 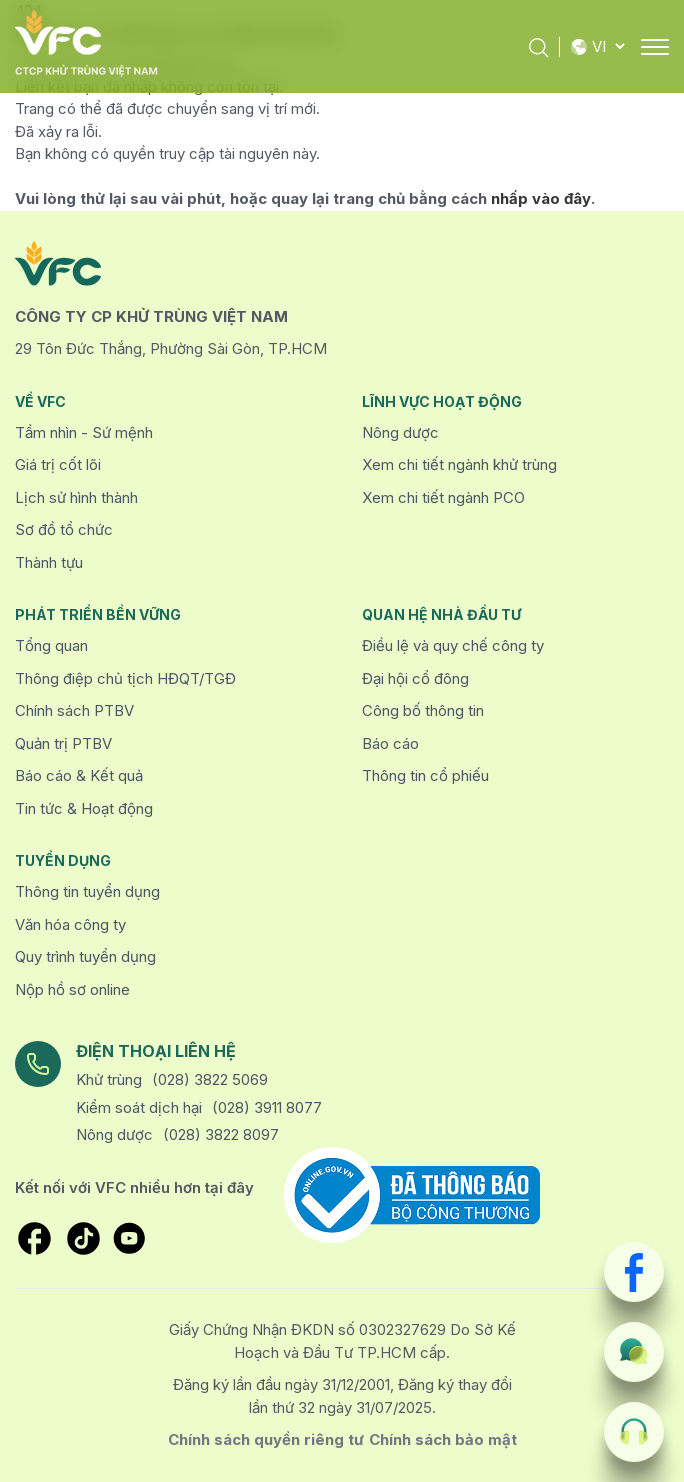 What do you see at coordinates (267, 1107) in the screenshot?
I see `(028) 3911 8077` at bounding box center [267, 1107].